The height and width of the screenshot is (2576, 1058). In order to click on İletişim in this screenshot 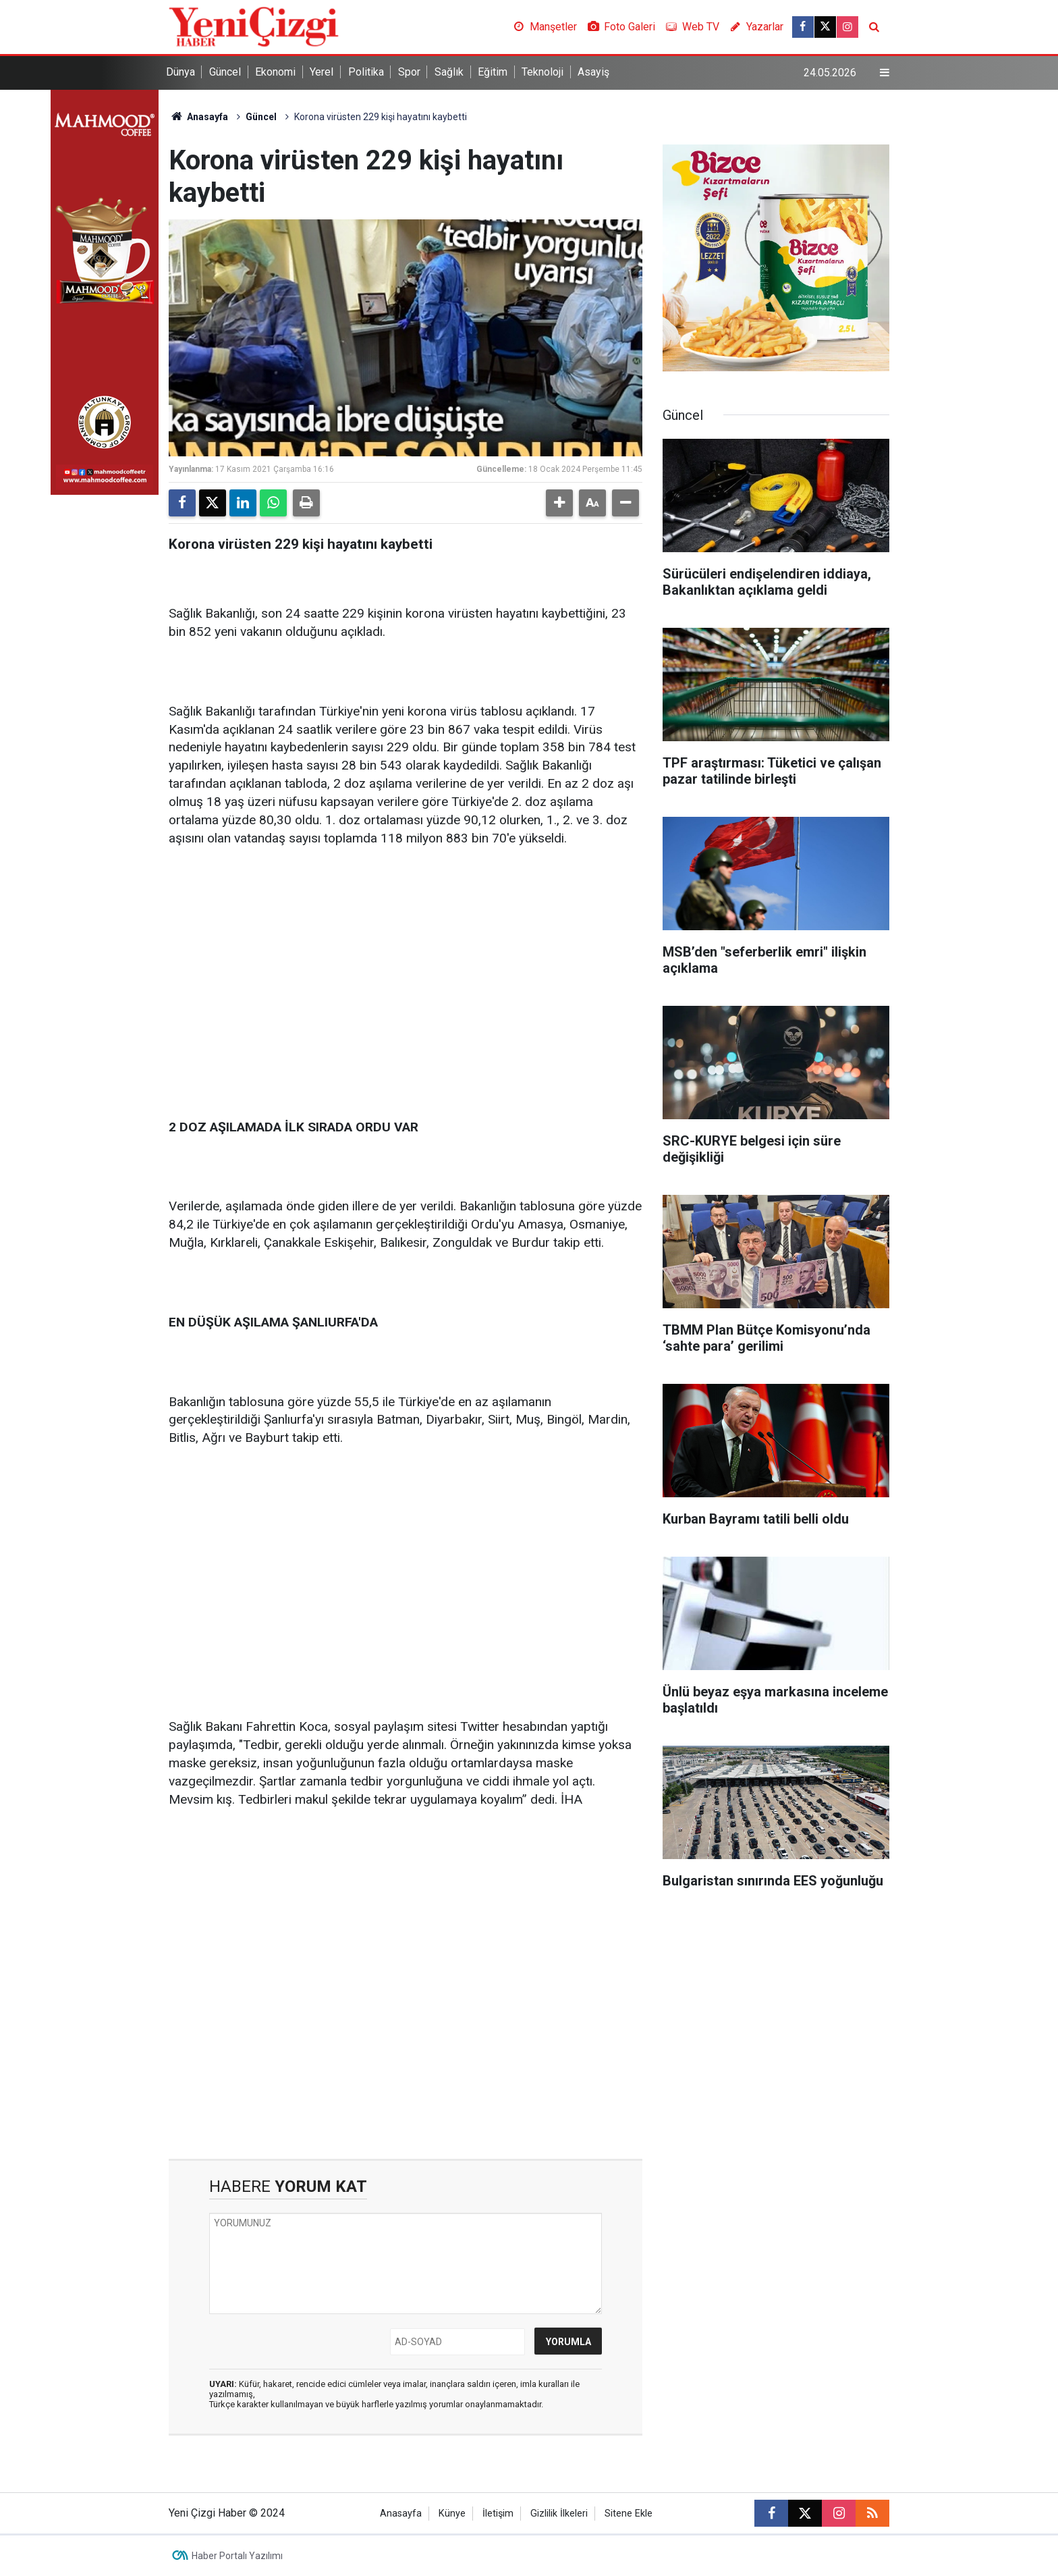, I will do `click(497, 2513)`.